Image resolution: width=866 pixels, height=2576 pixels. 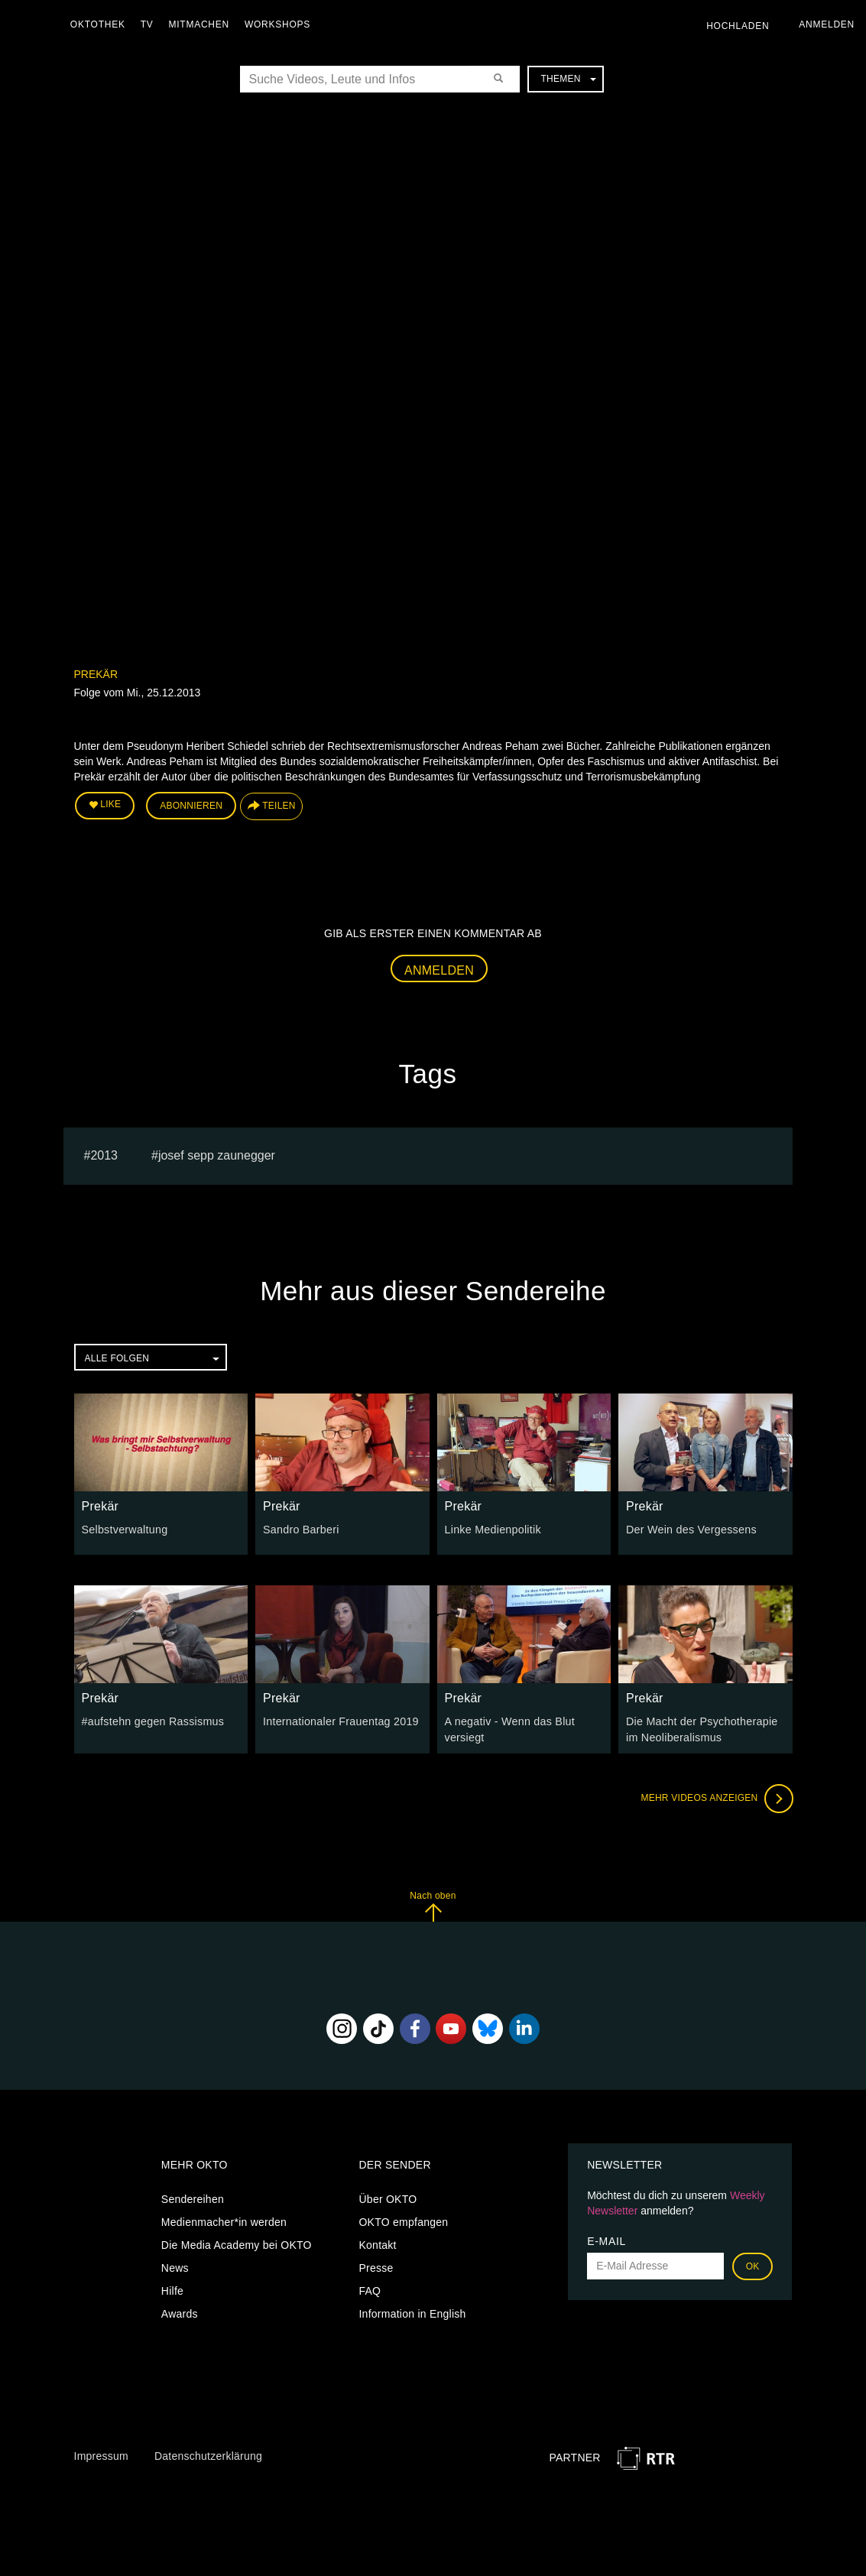 What do you see at coordinates (369, 2289) in the screenshot?
I see `FAQ` at bounding box center [369, 2289].